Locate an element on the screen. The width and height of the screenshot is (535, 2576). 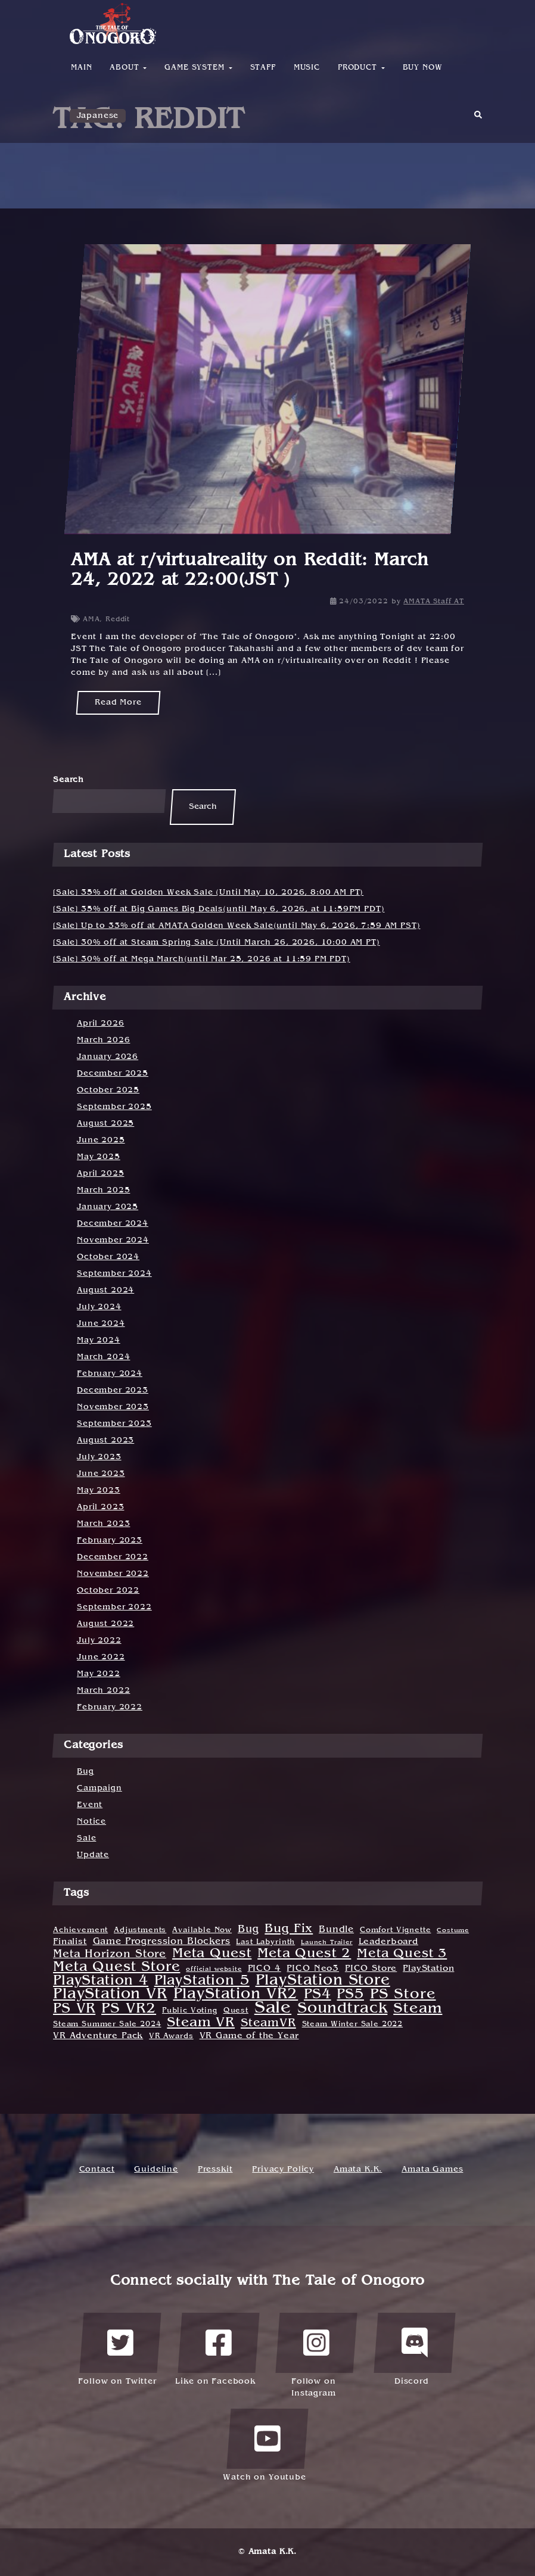
Last Labyrinth [Last Labyrinth (2 items)] is located at coordinates (265, 1942).